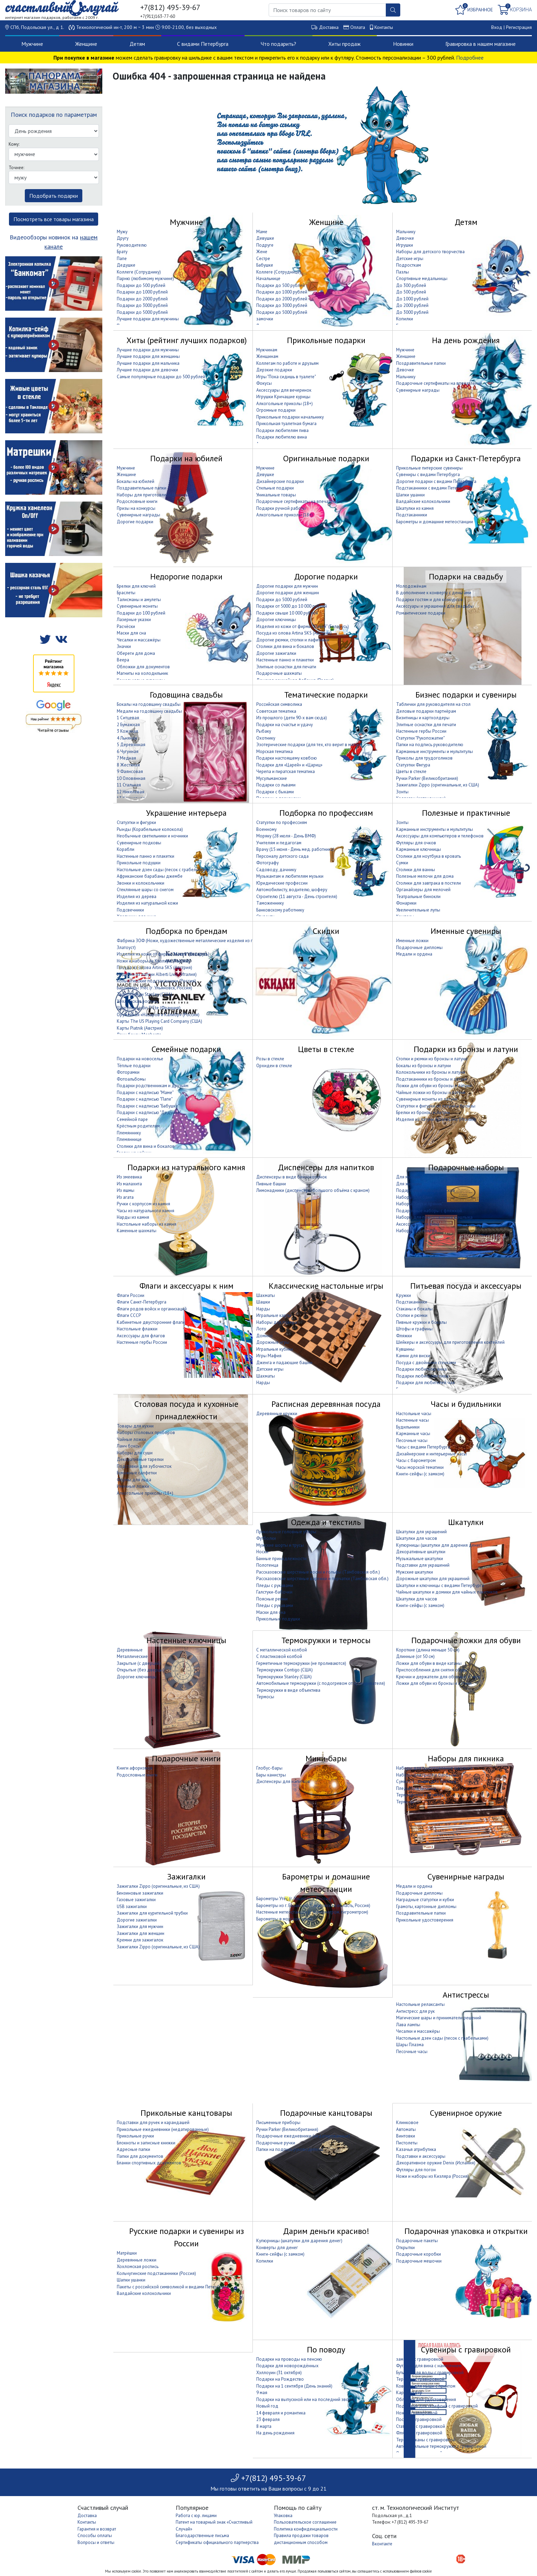 The height and width of the screenshot is (2576, 537). What do you see at coordinates (134, 1066) in the screenshot?
I see `Тёплые подарки` at bounding box center [134, 1066].